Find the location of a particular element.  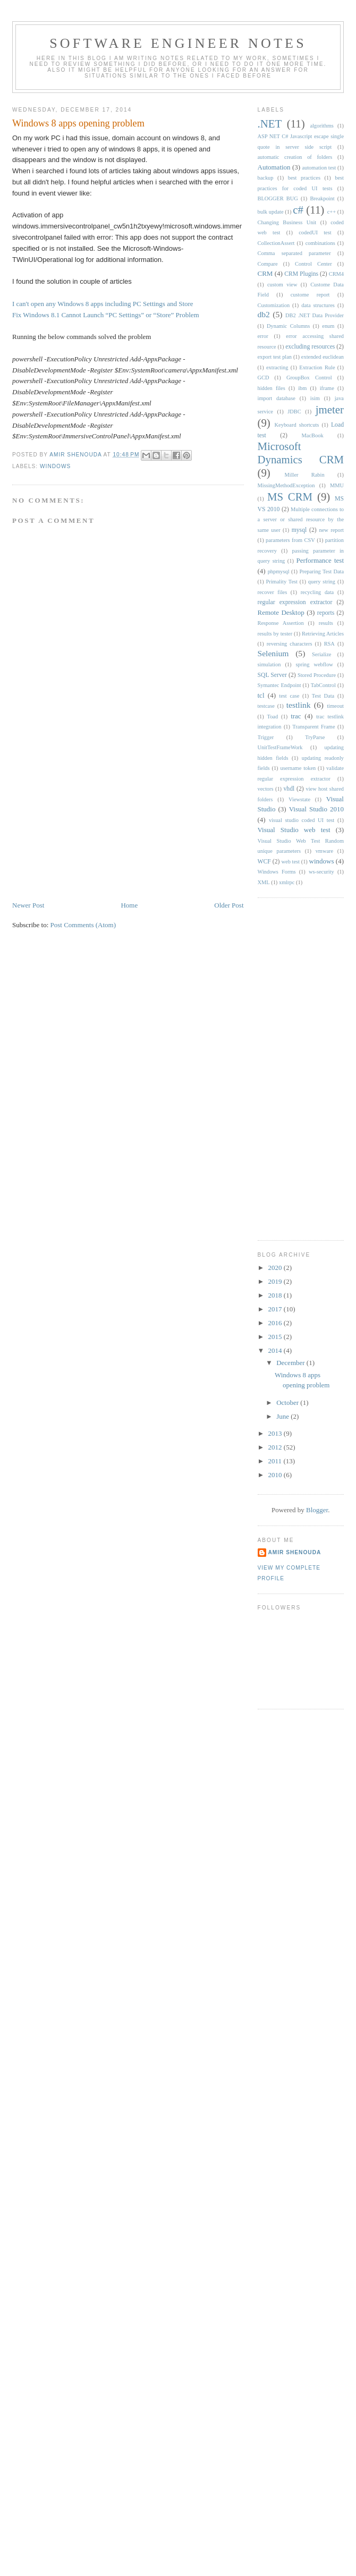

Newer Post is located at coordinates (28, 905).